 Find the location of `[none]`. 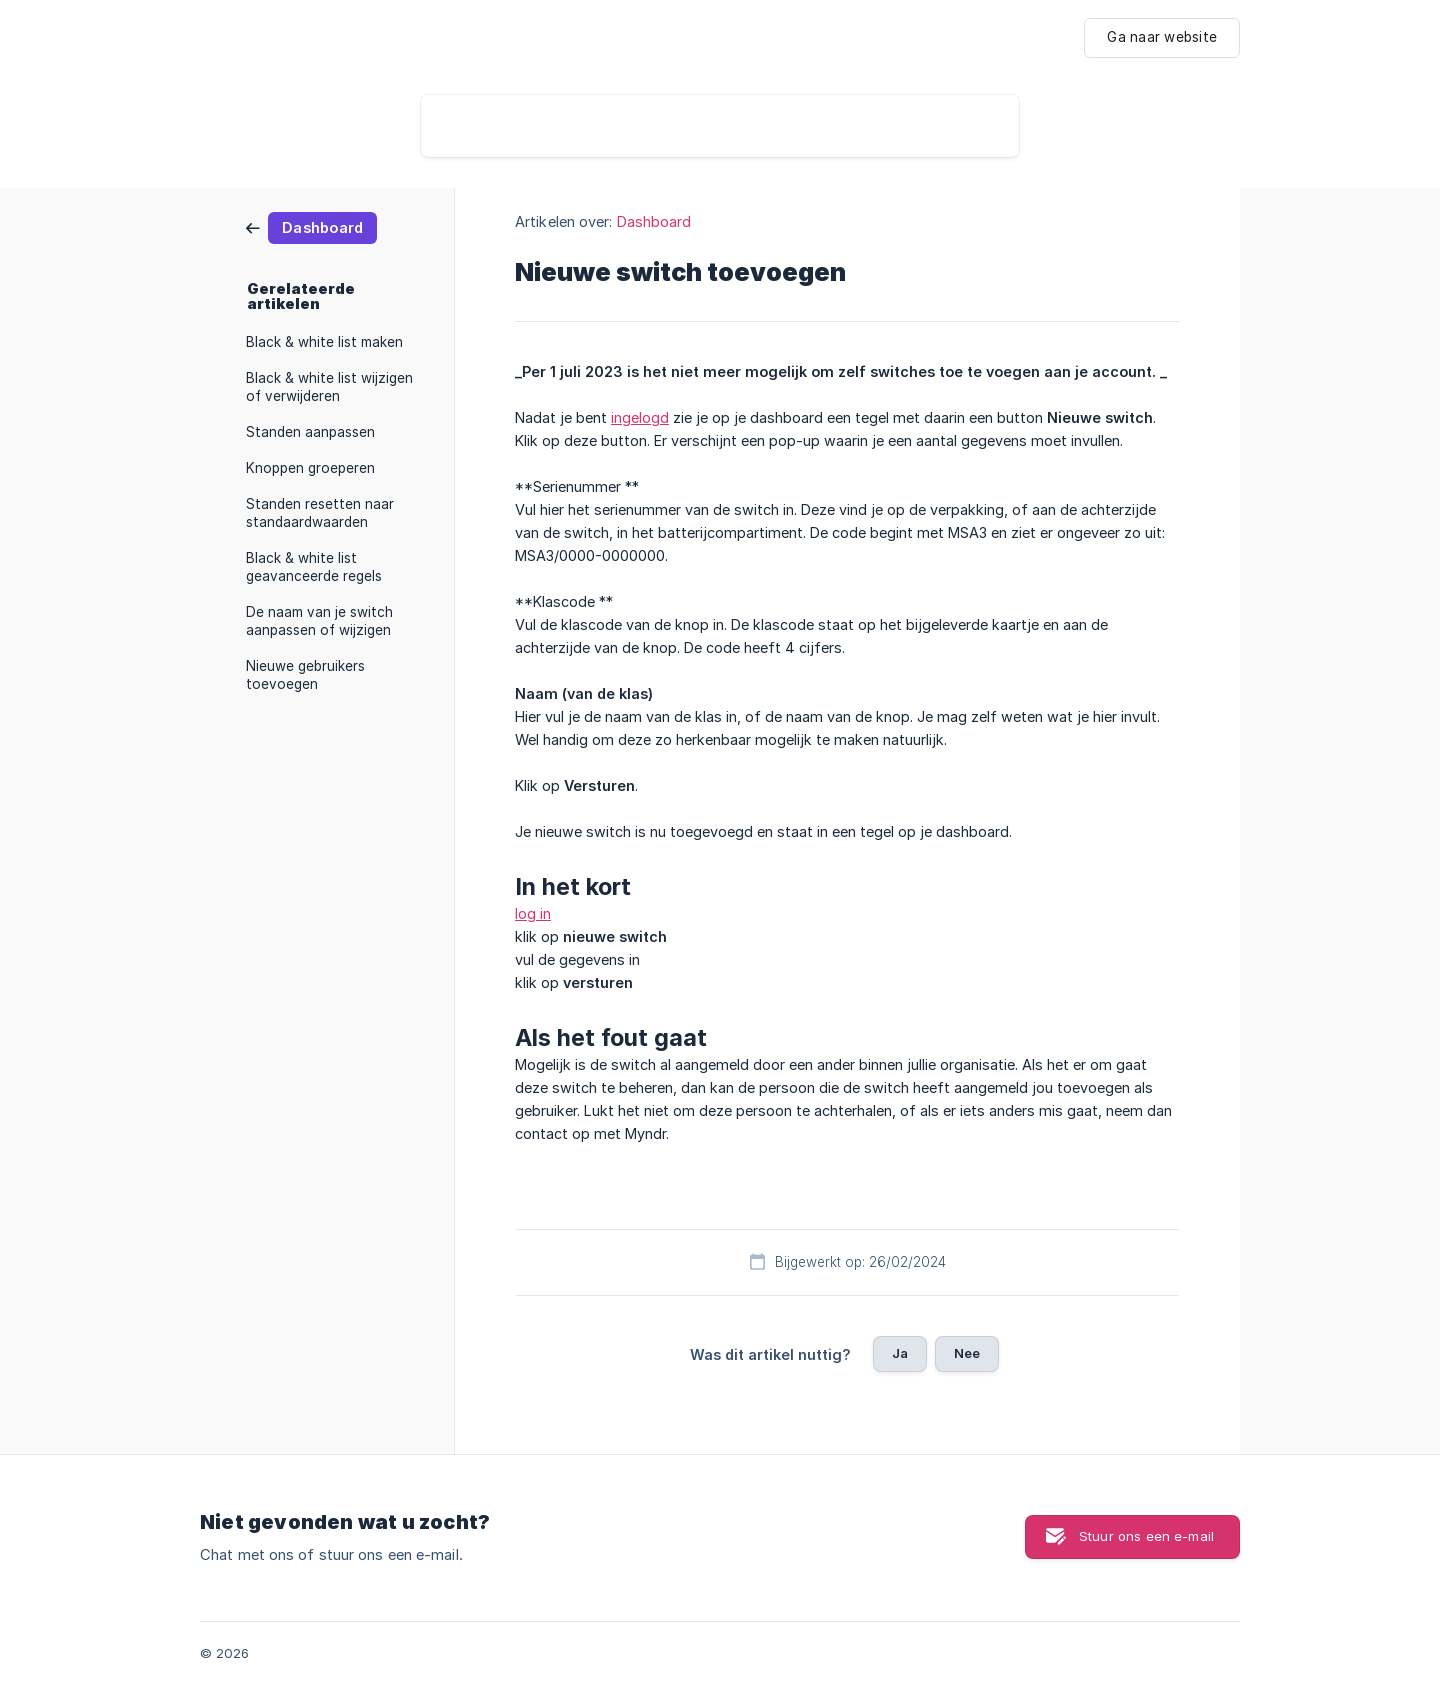

[none] is located at coordinates (1162, 38).